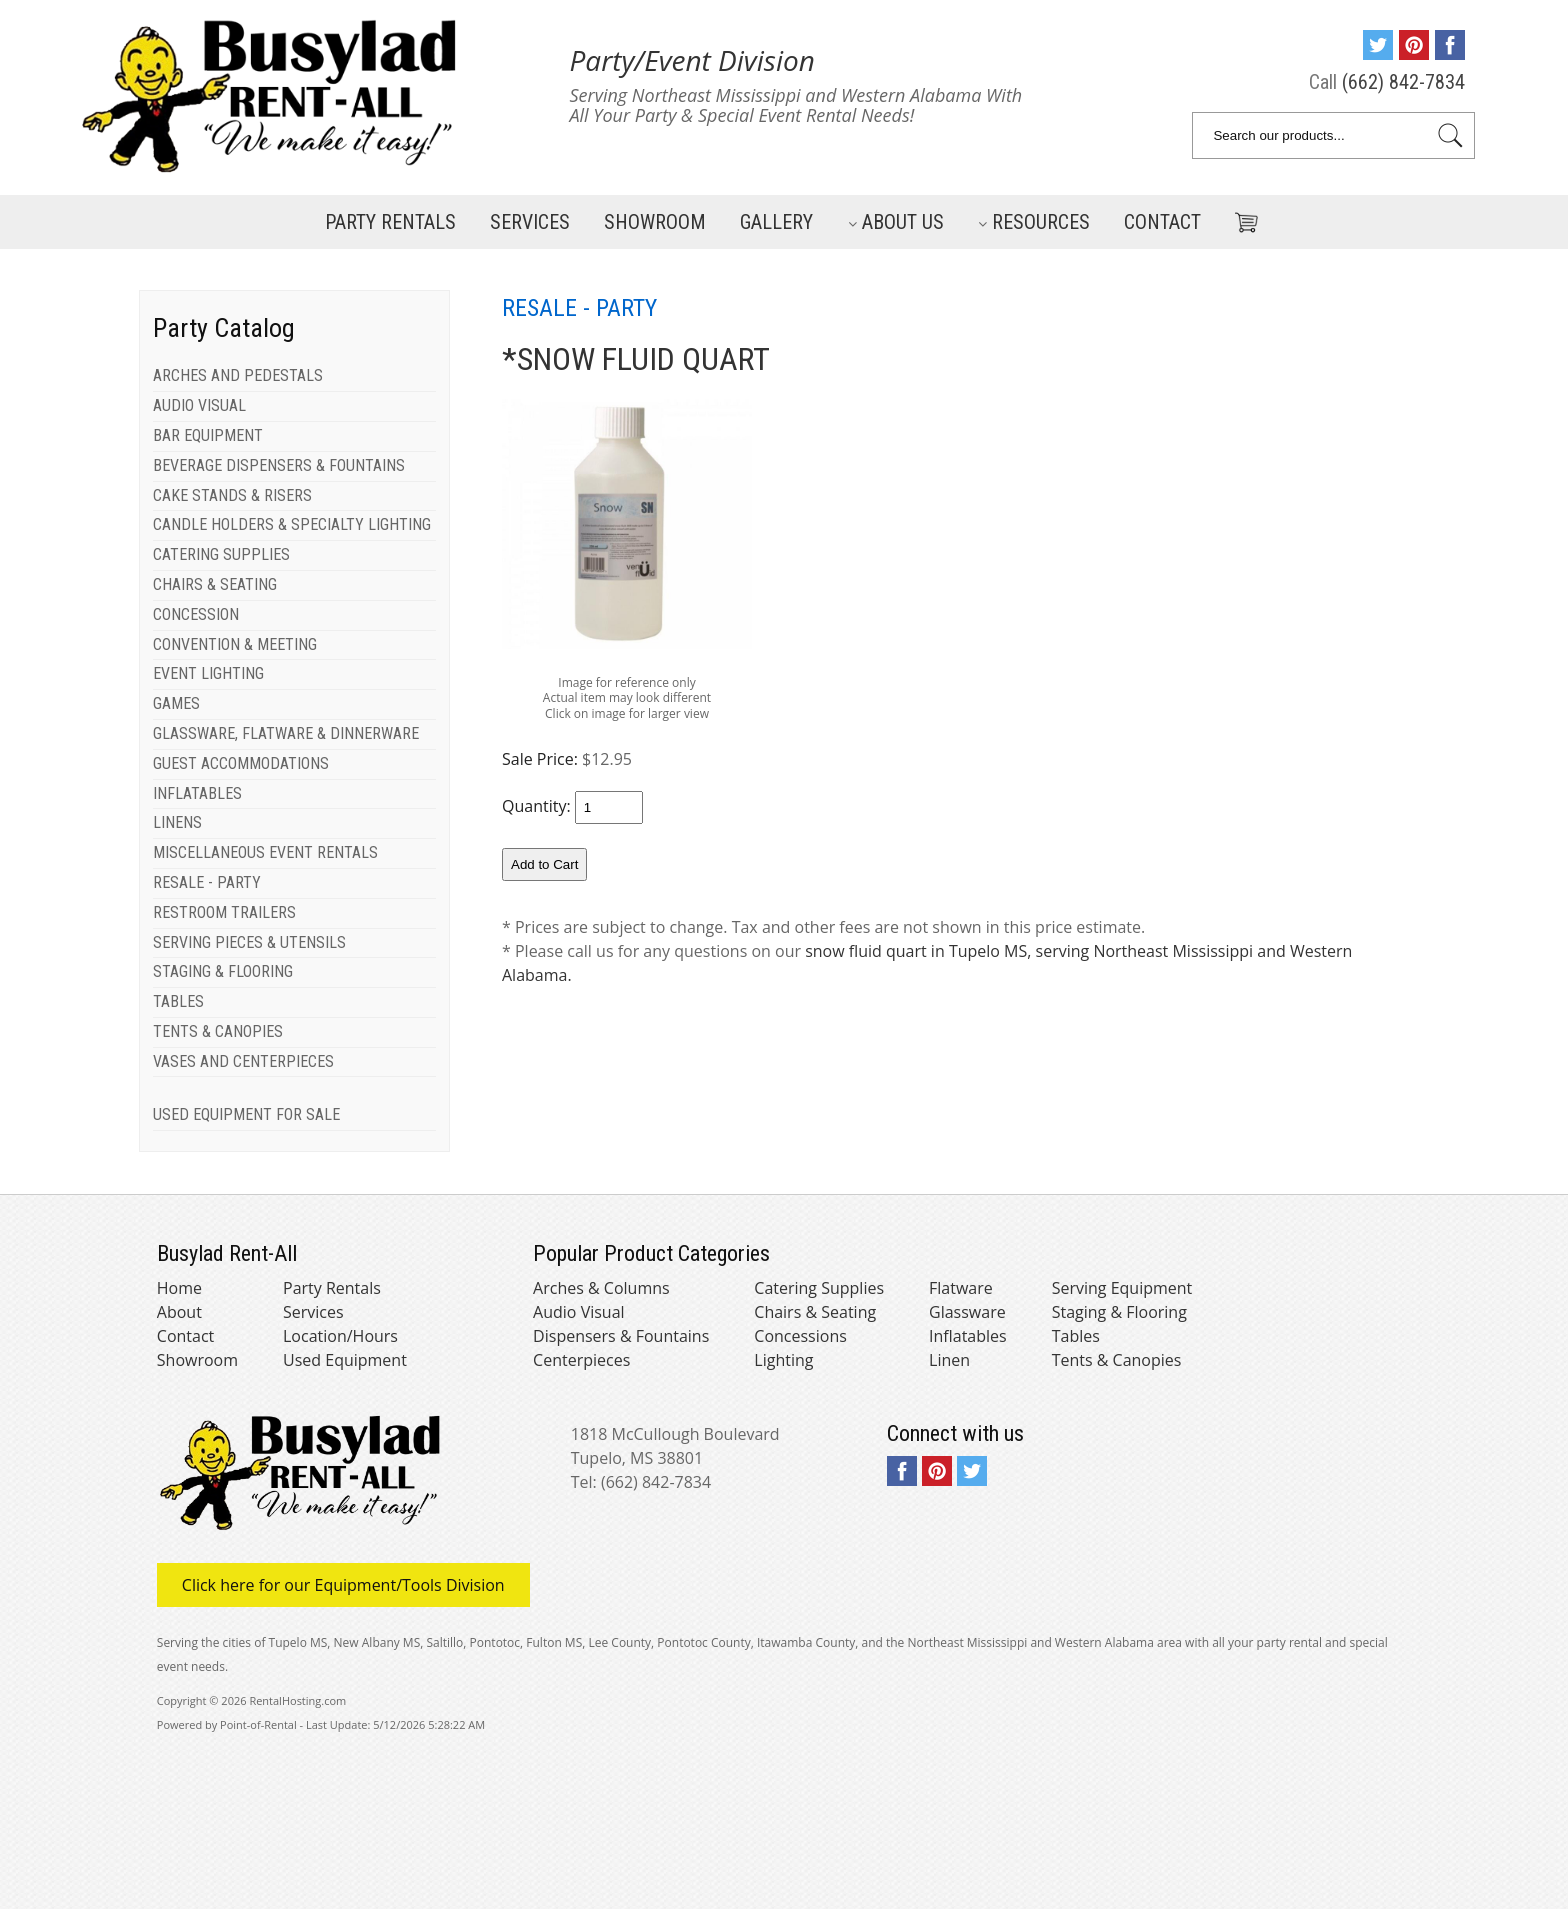 The image size is (1568, 1909). I want to click on Home, so click(179, 1288).